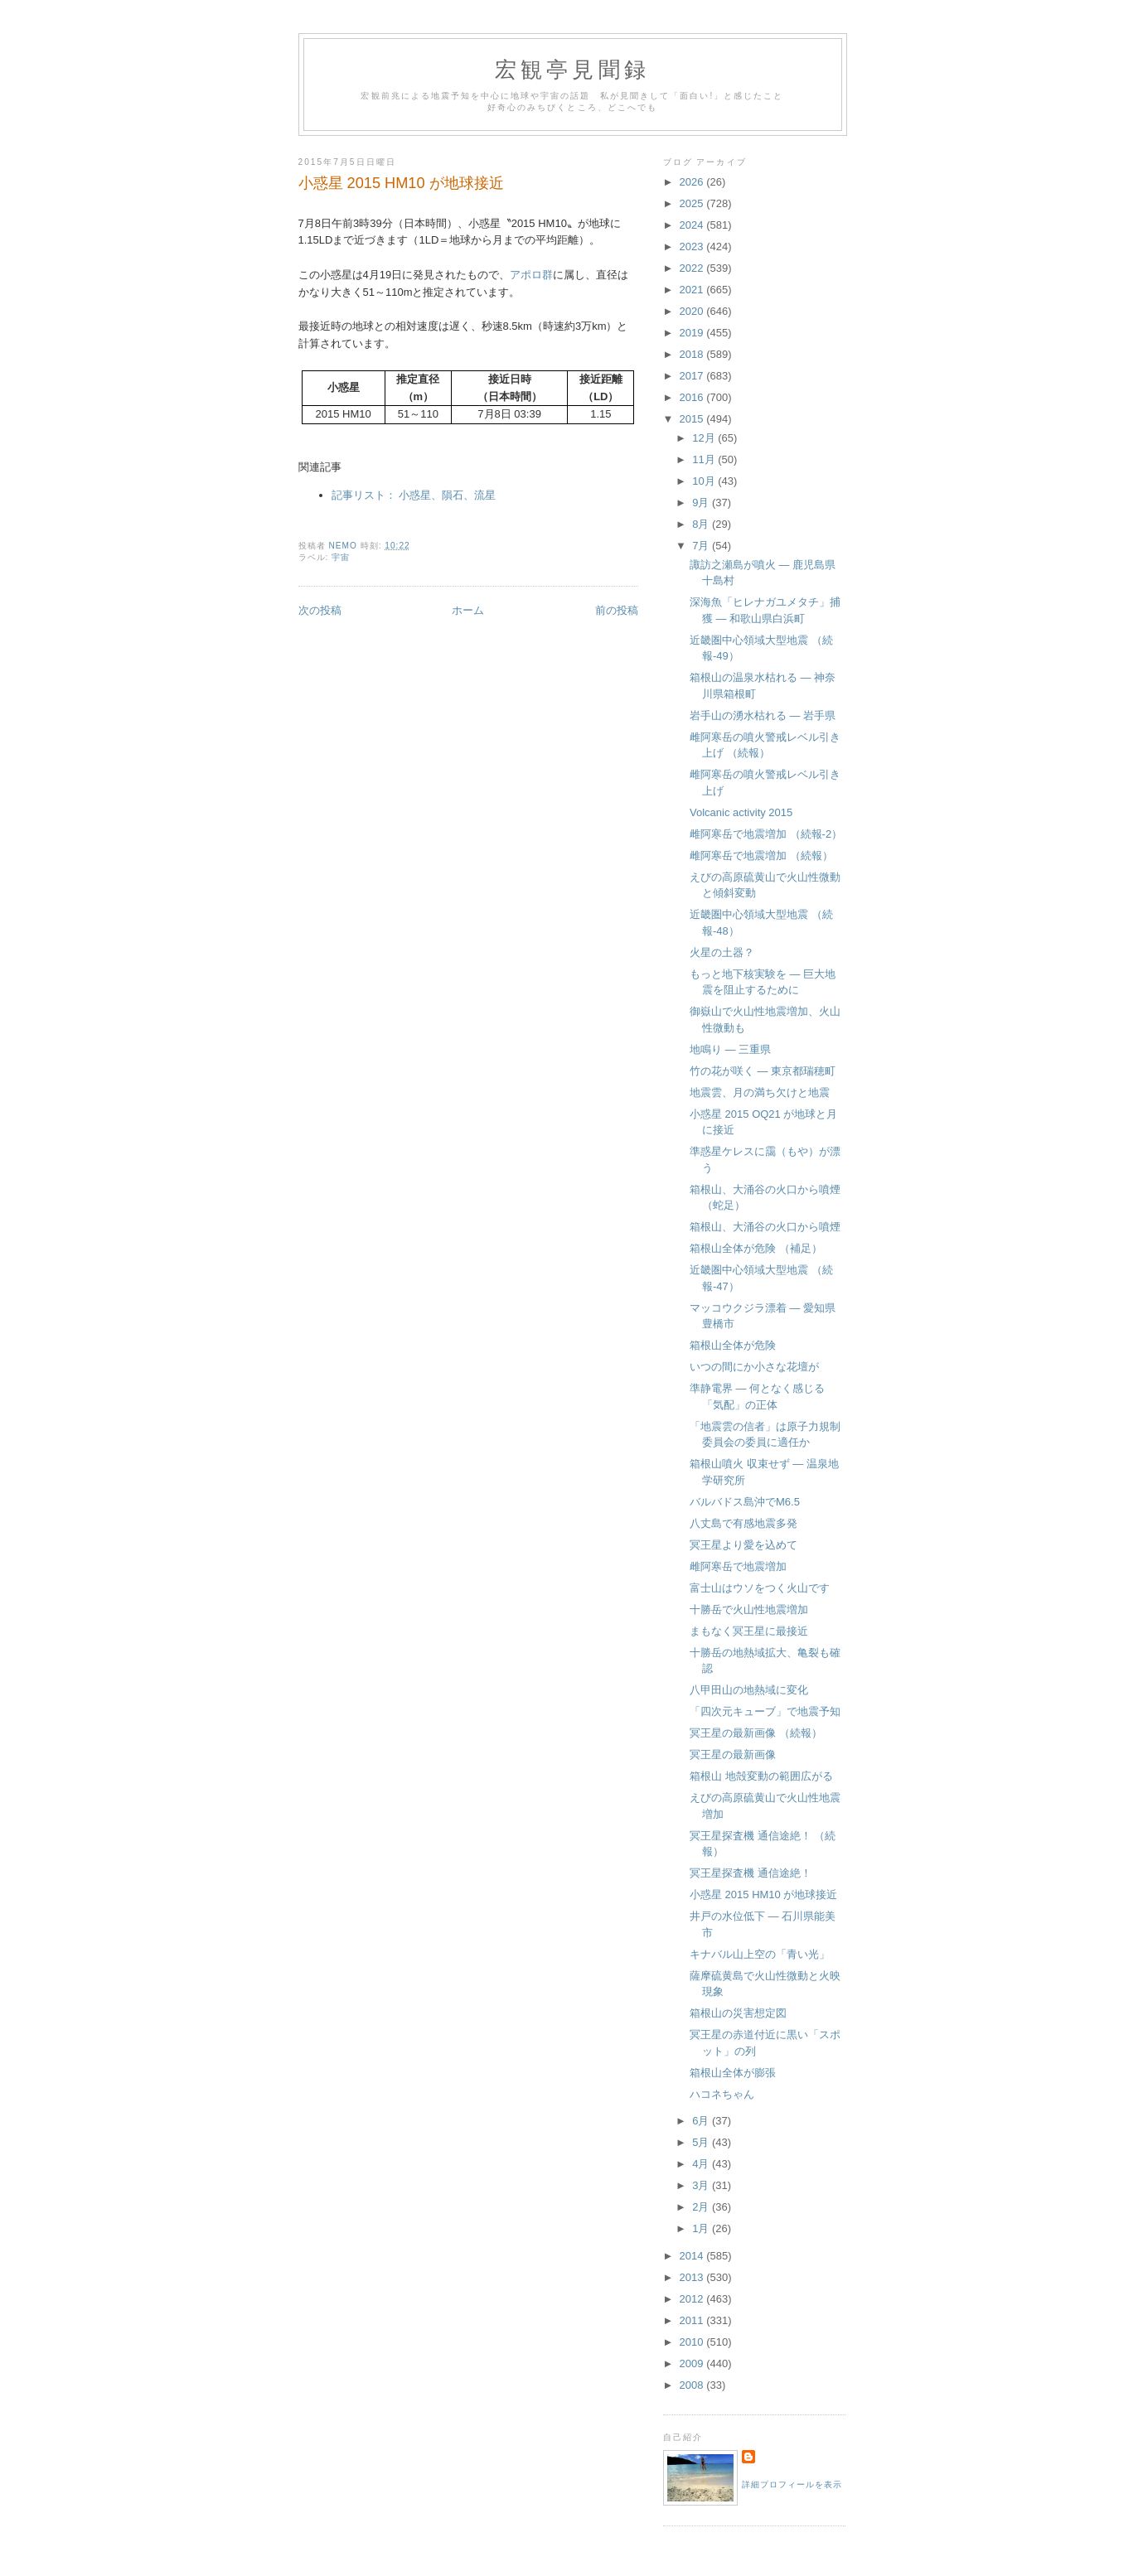 The image size is (1143, 2576). What do you see at coordinates (765, 1711) in the screenshot?
I see `「四次元キューブ」で地震予知` at bounding box center [765, 1711].